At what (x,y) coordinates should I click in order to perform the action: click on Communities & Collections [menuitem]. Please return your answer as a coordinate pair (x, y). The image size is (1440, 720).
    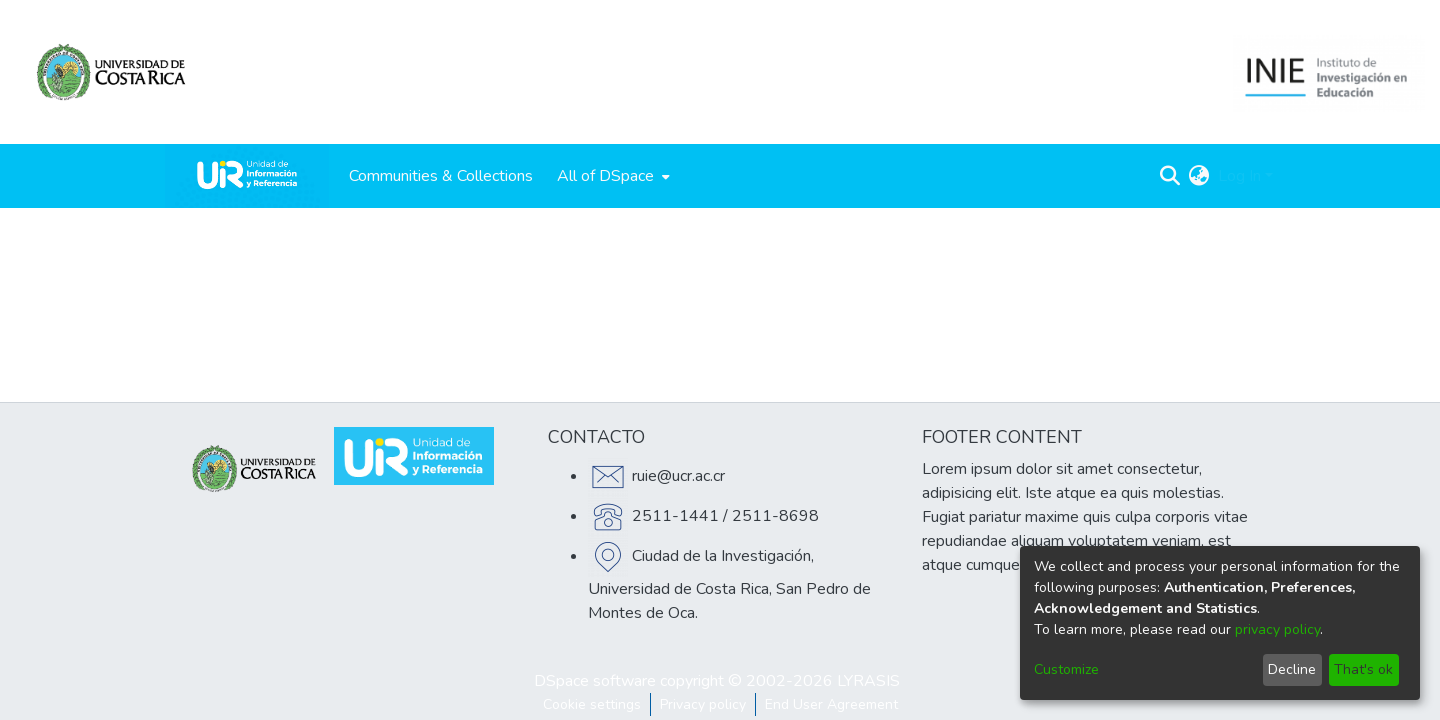
    Looking at the image, I should click on (441, 176).